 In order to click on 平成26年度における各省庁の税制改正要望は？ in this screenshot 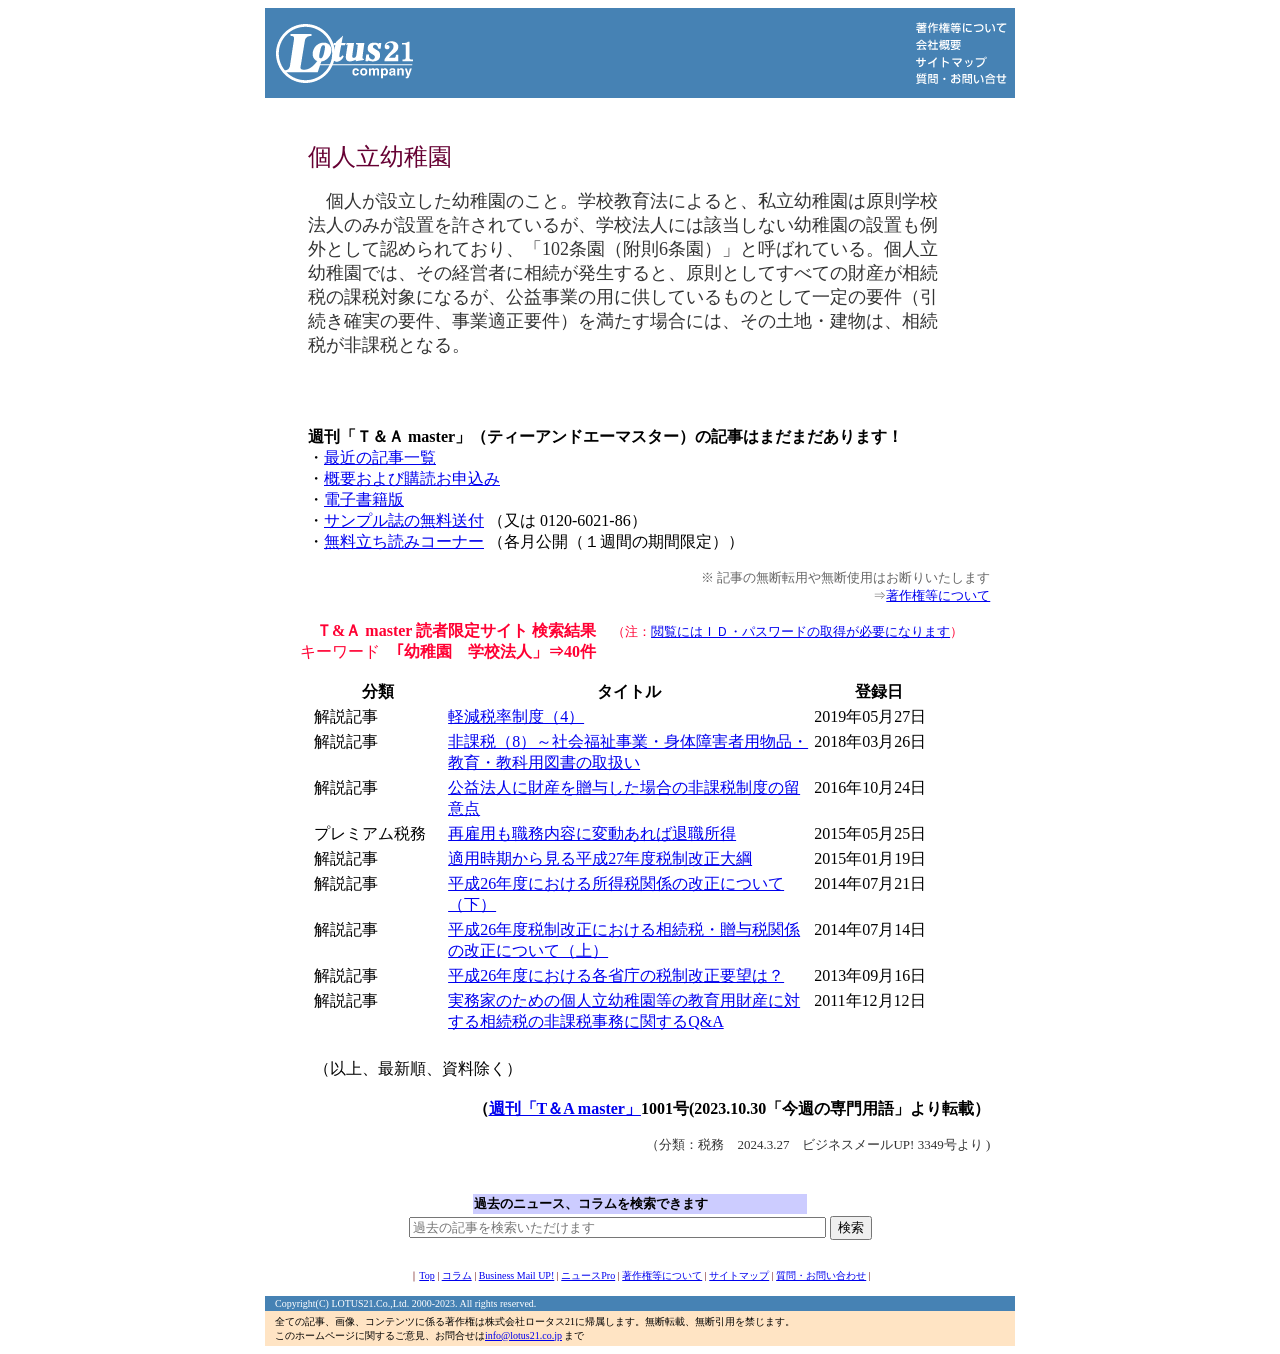, I will do `click(616, 975)`.